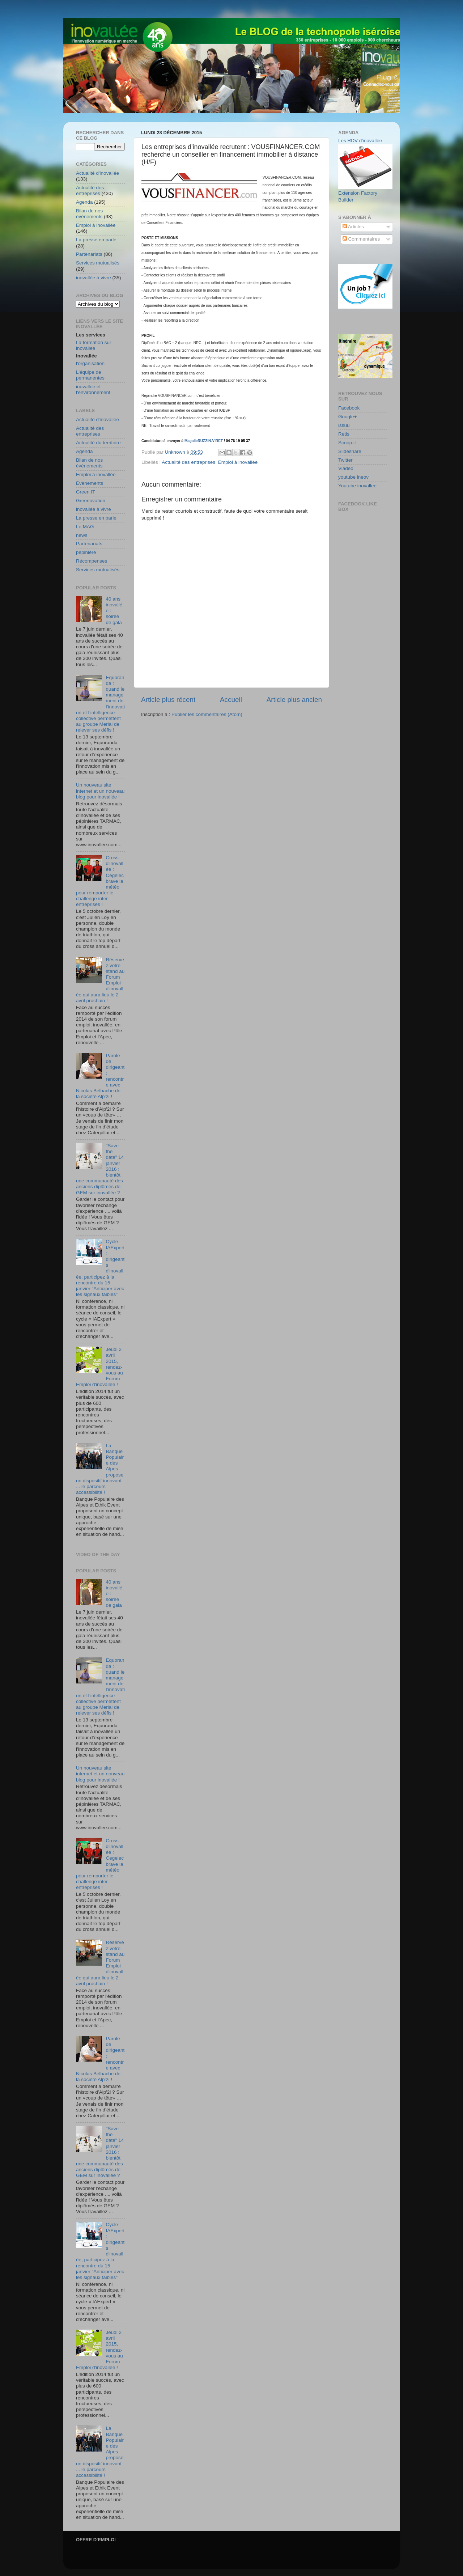  I want to click on Évènements, so click(89, 483).